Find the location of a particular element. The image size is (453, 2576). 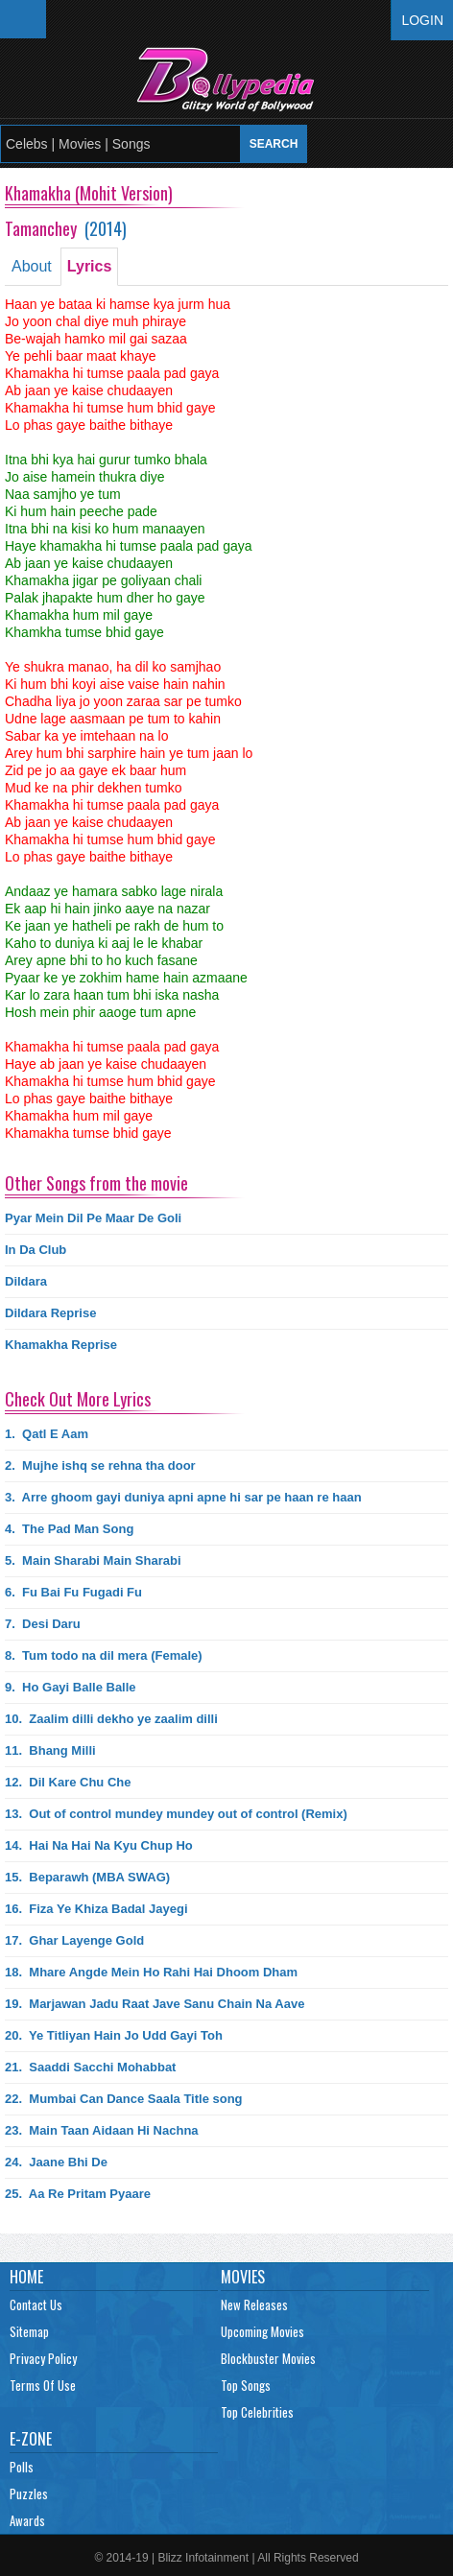

21. is located at coordinates (90, 2067).